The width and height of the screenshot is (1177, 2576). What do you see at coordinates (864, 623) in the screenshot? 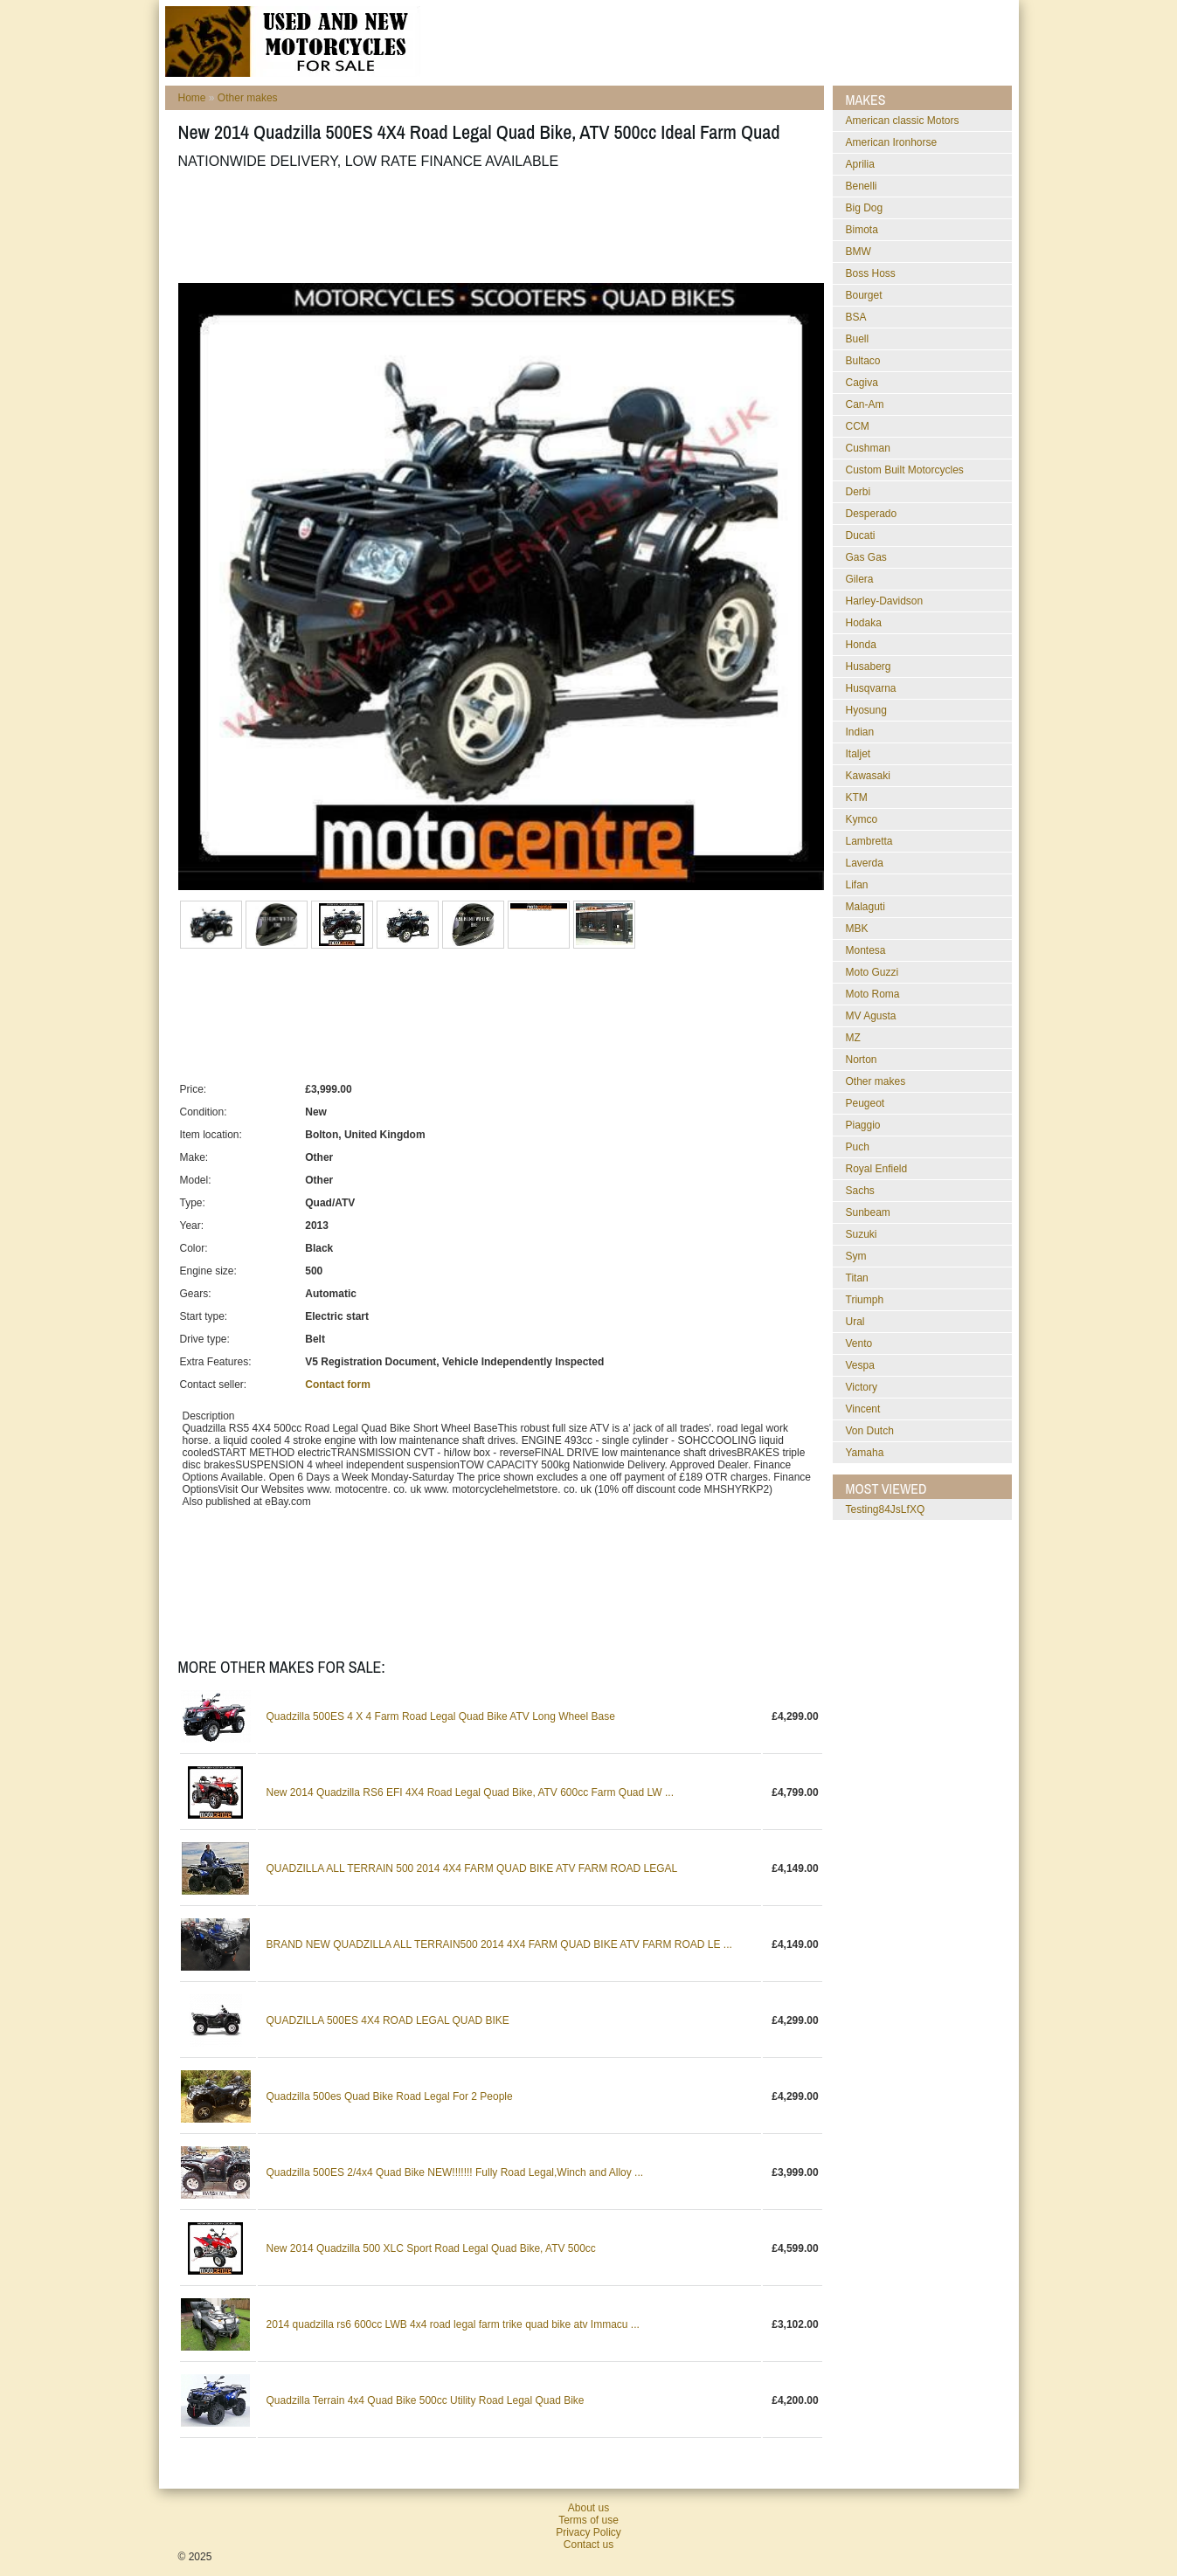
I see `Hodaka` at bounding box center [864, 623].